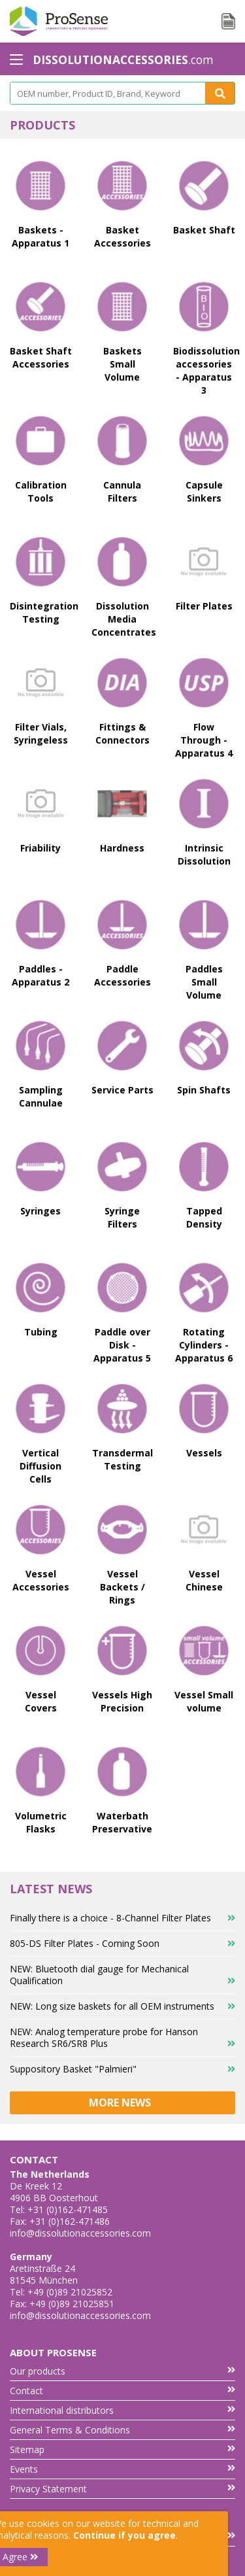 Image resolution: width=245 pixels, height=2576 pixels. What do you see at coordinates (122, 2469) in the screenshot?
I see `Events` at bounding box center [122, 2469].